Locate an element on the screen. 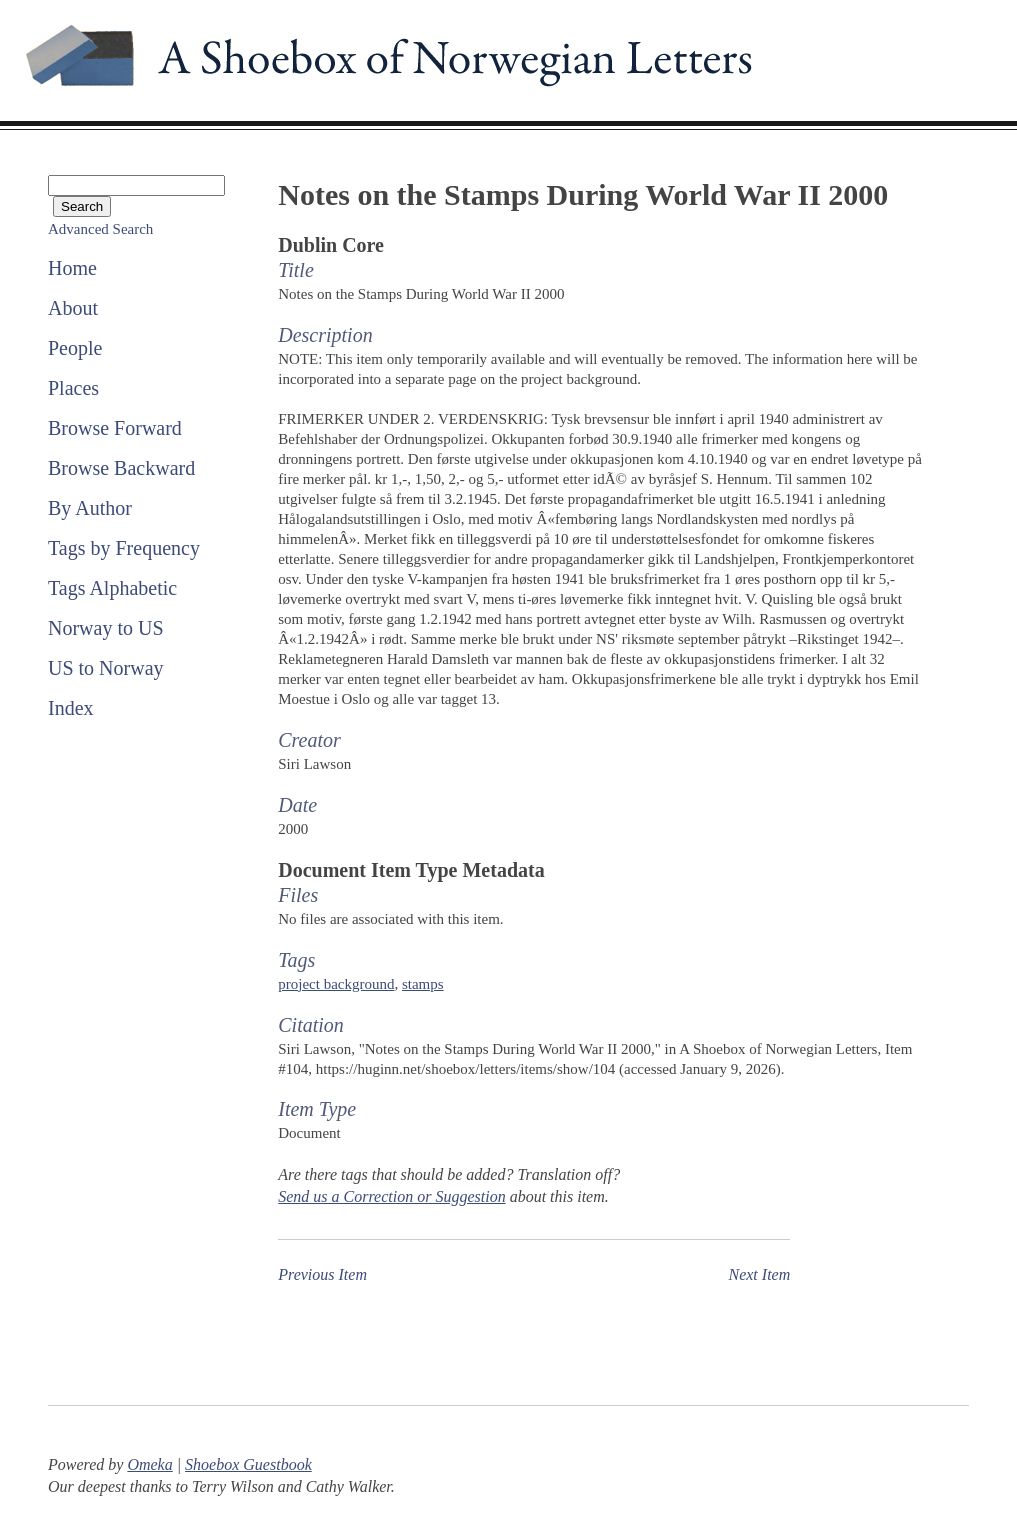 This screenshot has height=1518, width=1017. Browse Backward is located at coordinates (121, 468).